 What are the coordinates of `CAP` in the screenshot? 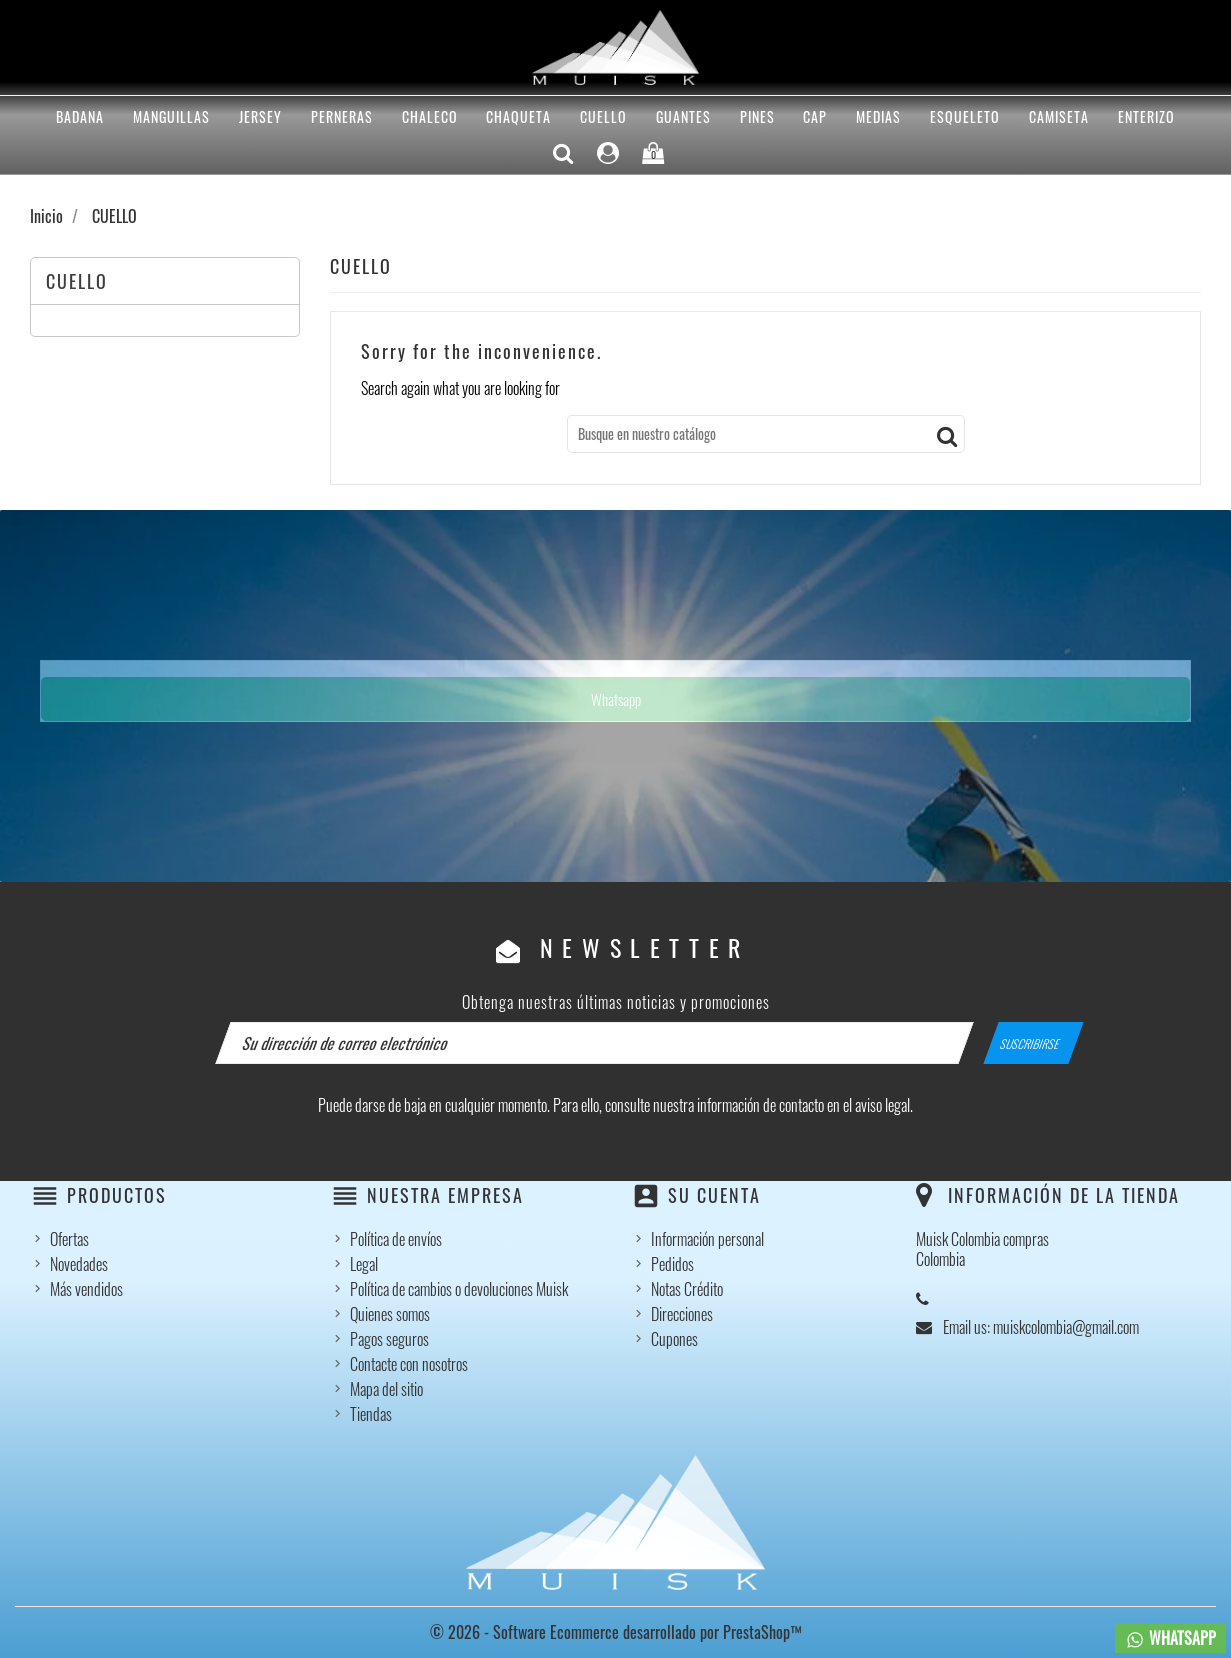 It's located at (815, 116).